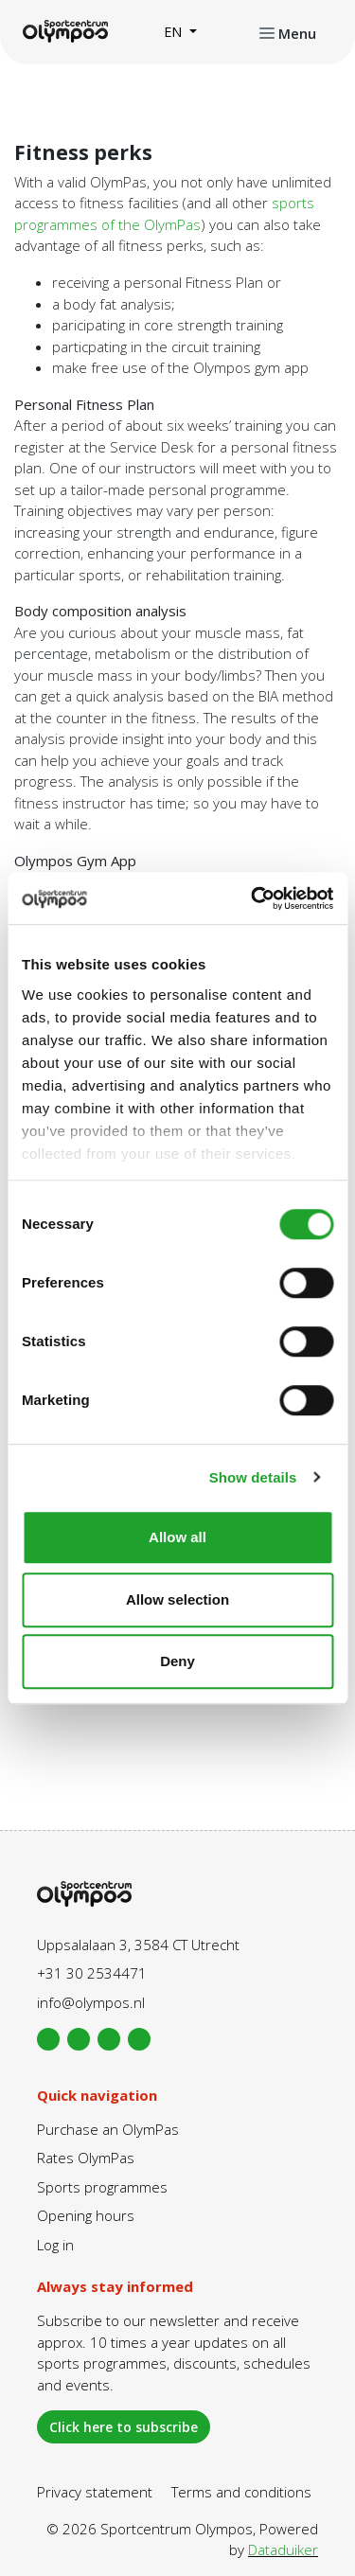 Image resolution: width=355 pixels, height=2576 pixels. I want to click on [Open or close navigation], so click(287, 32).